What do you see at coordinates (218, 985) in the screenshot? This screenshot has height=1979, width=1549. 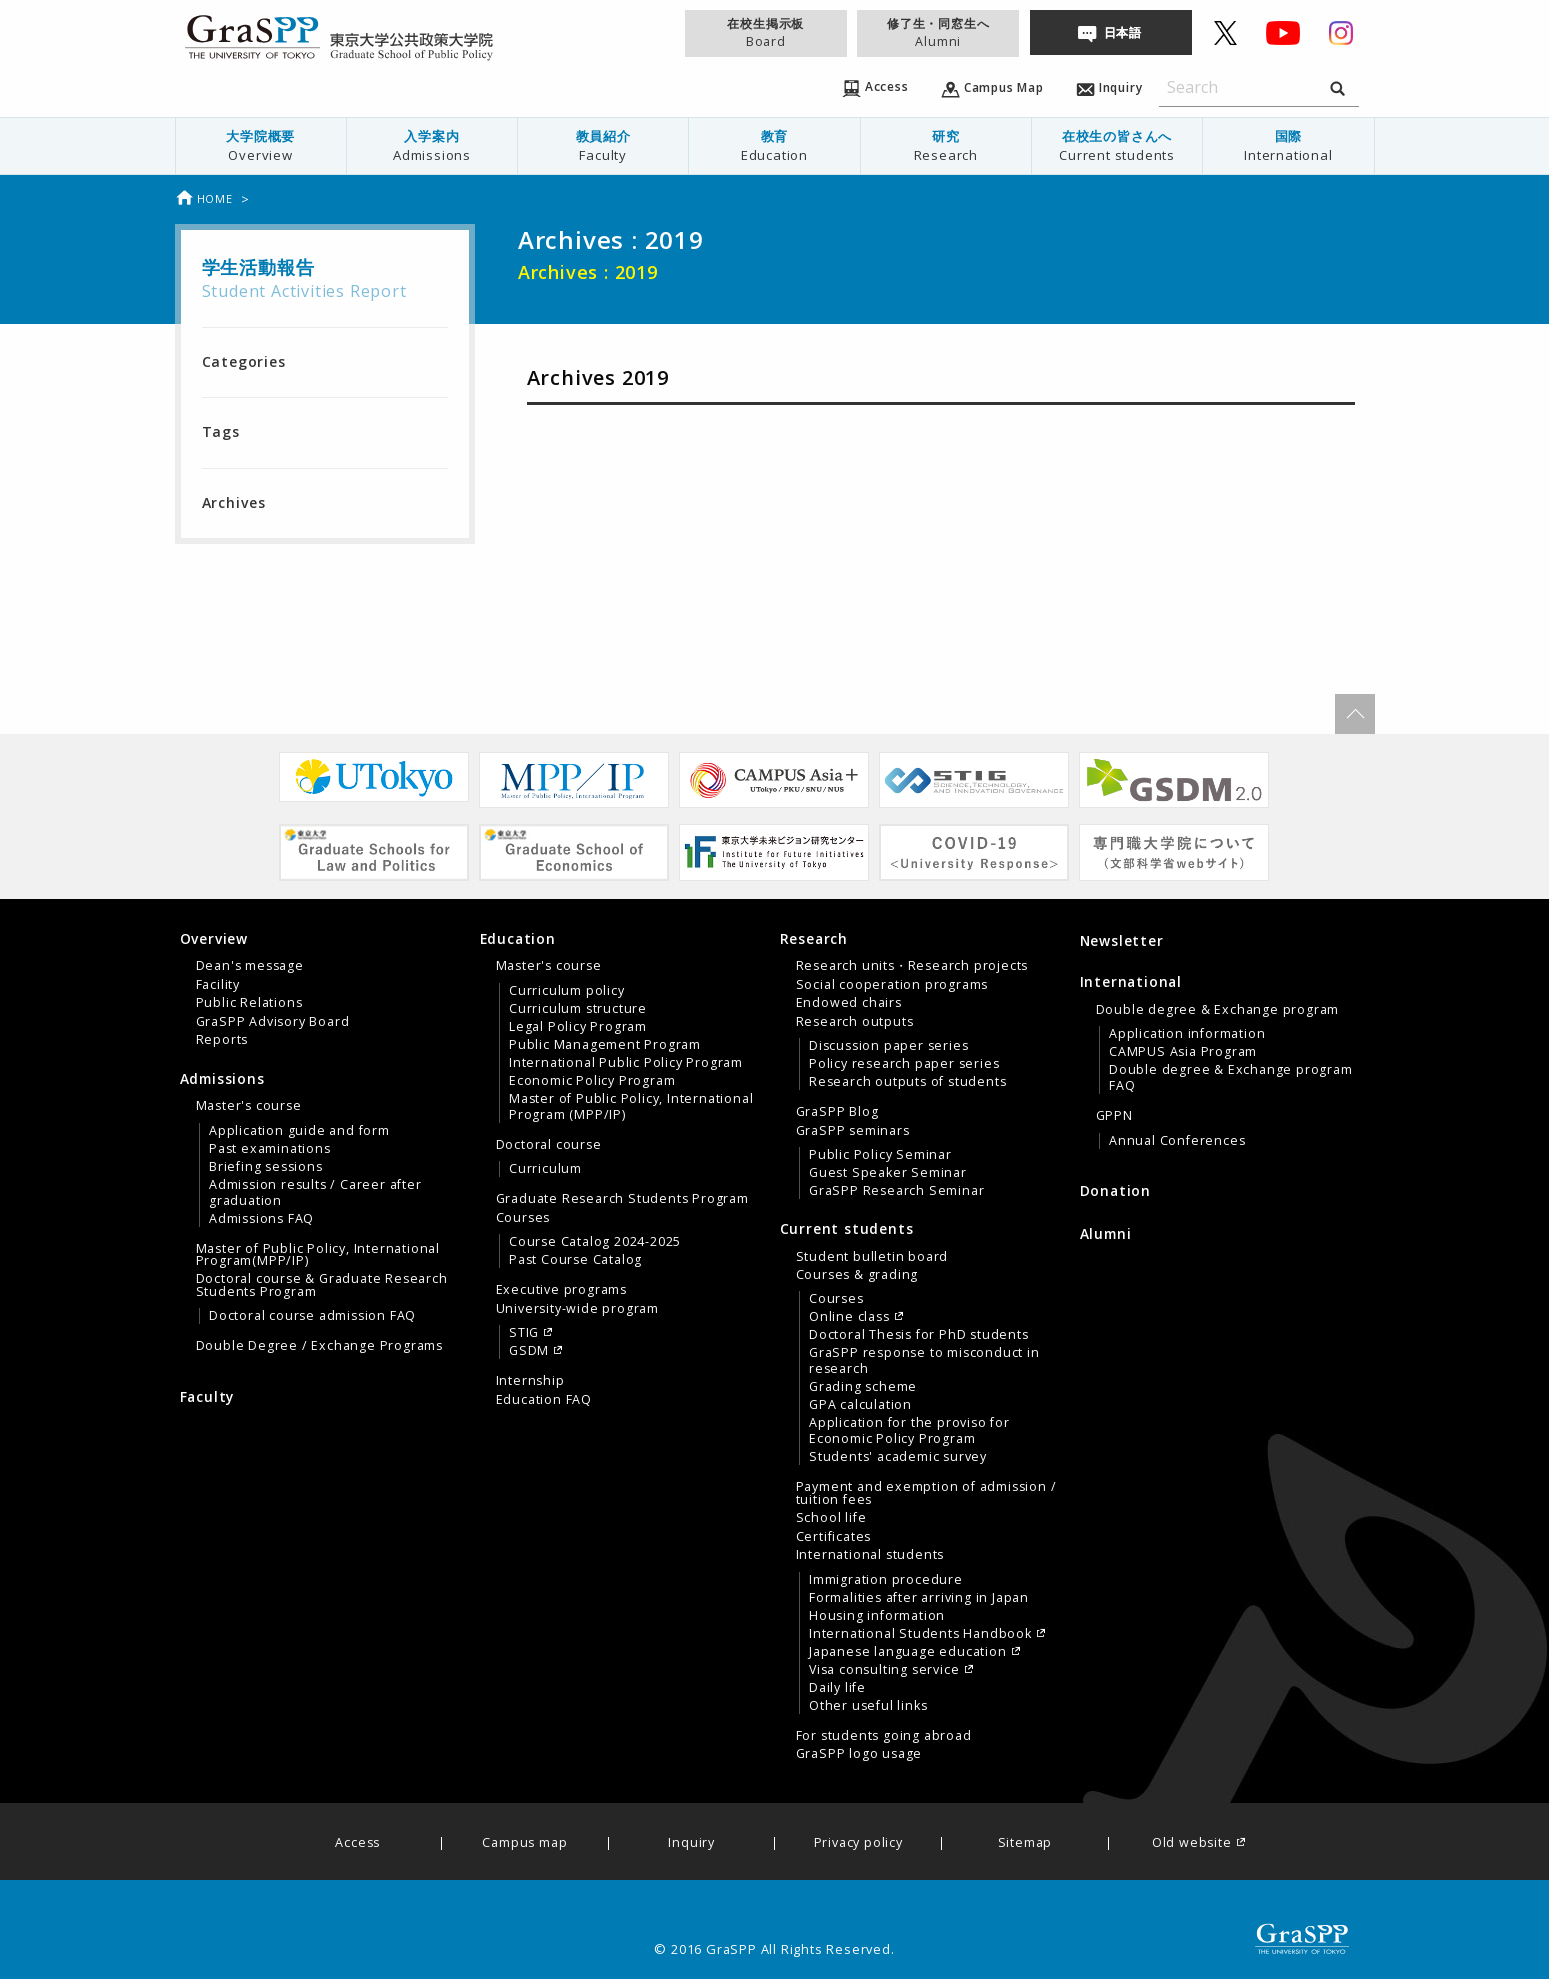 I see `Facility` at bounding box center [218, 985].